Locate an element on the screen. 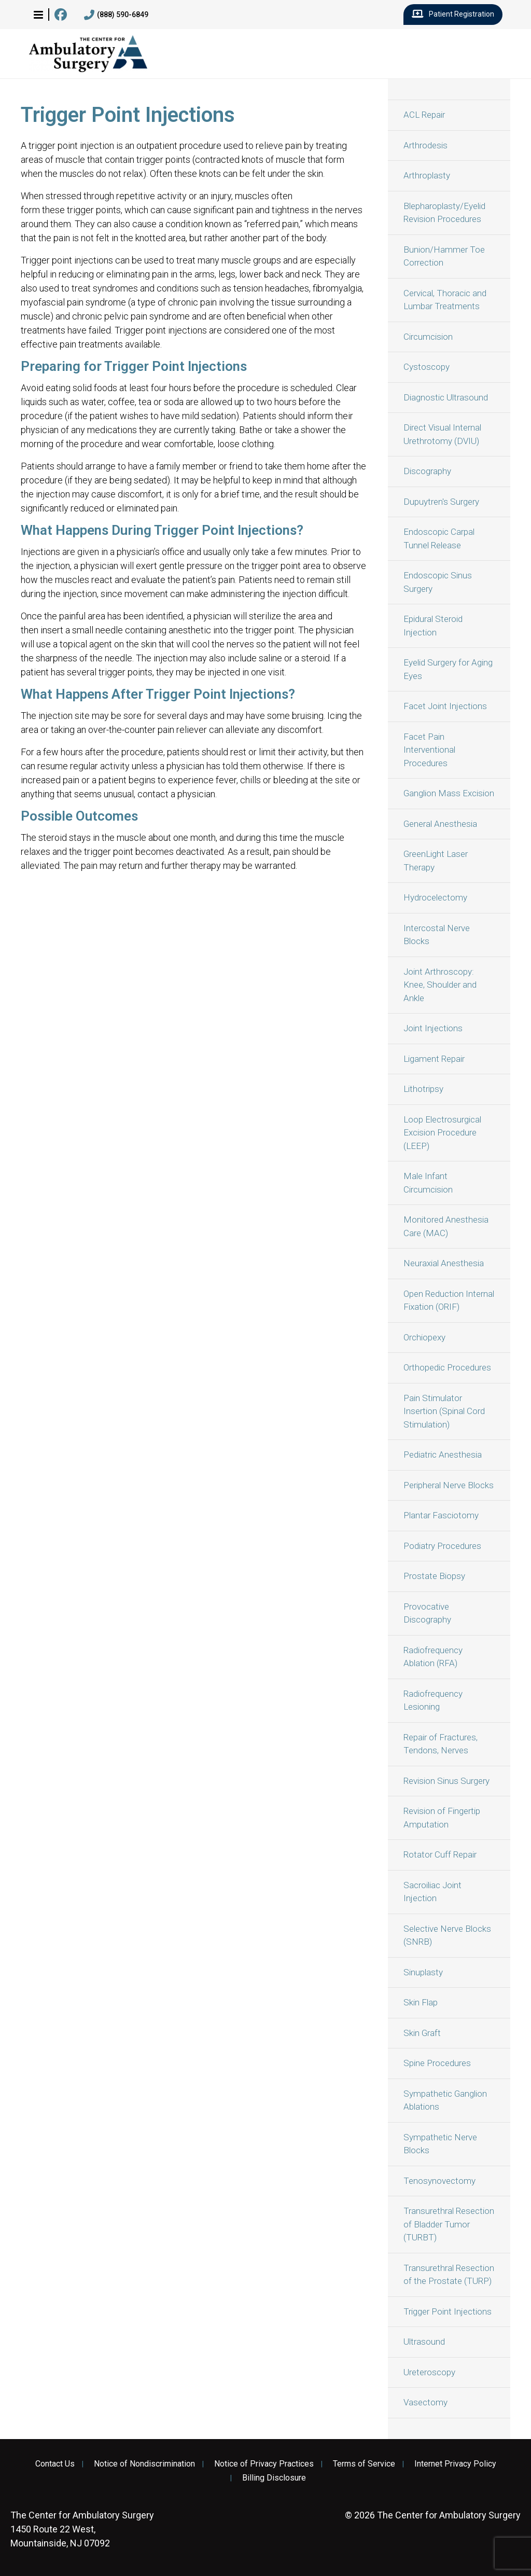  Tenosynovectomy is located at coordinates (439, 2181).